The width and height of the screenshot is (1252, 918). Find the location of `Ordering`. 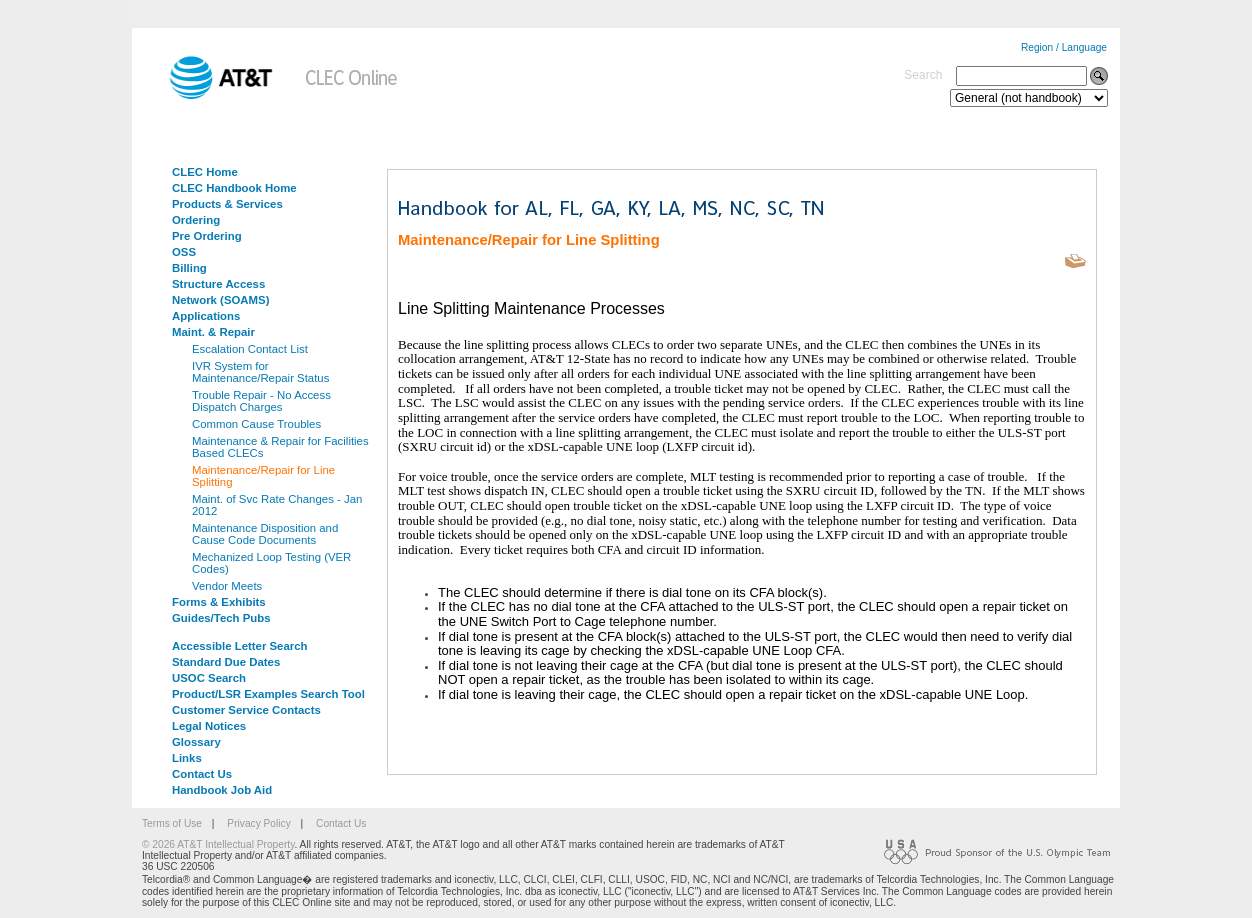

Ordering is located at coordinates (196, 220).